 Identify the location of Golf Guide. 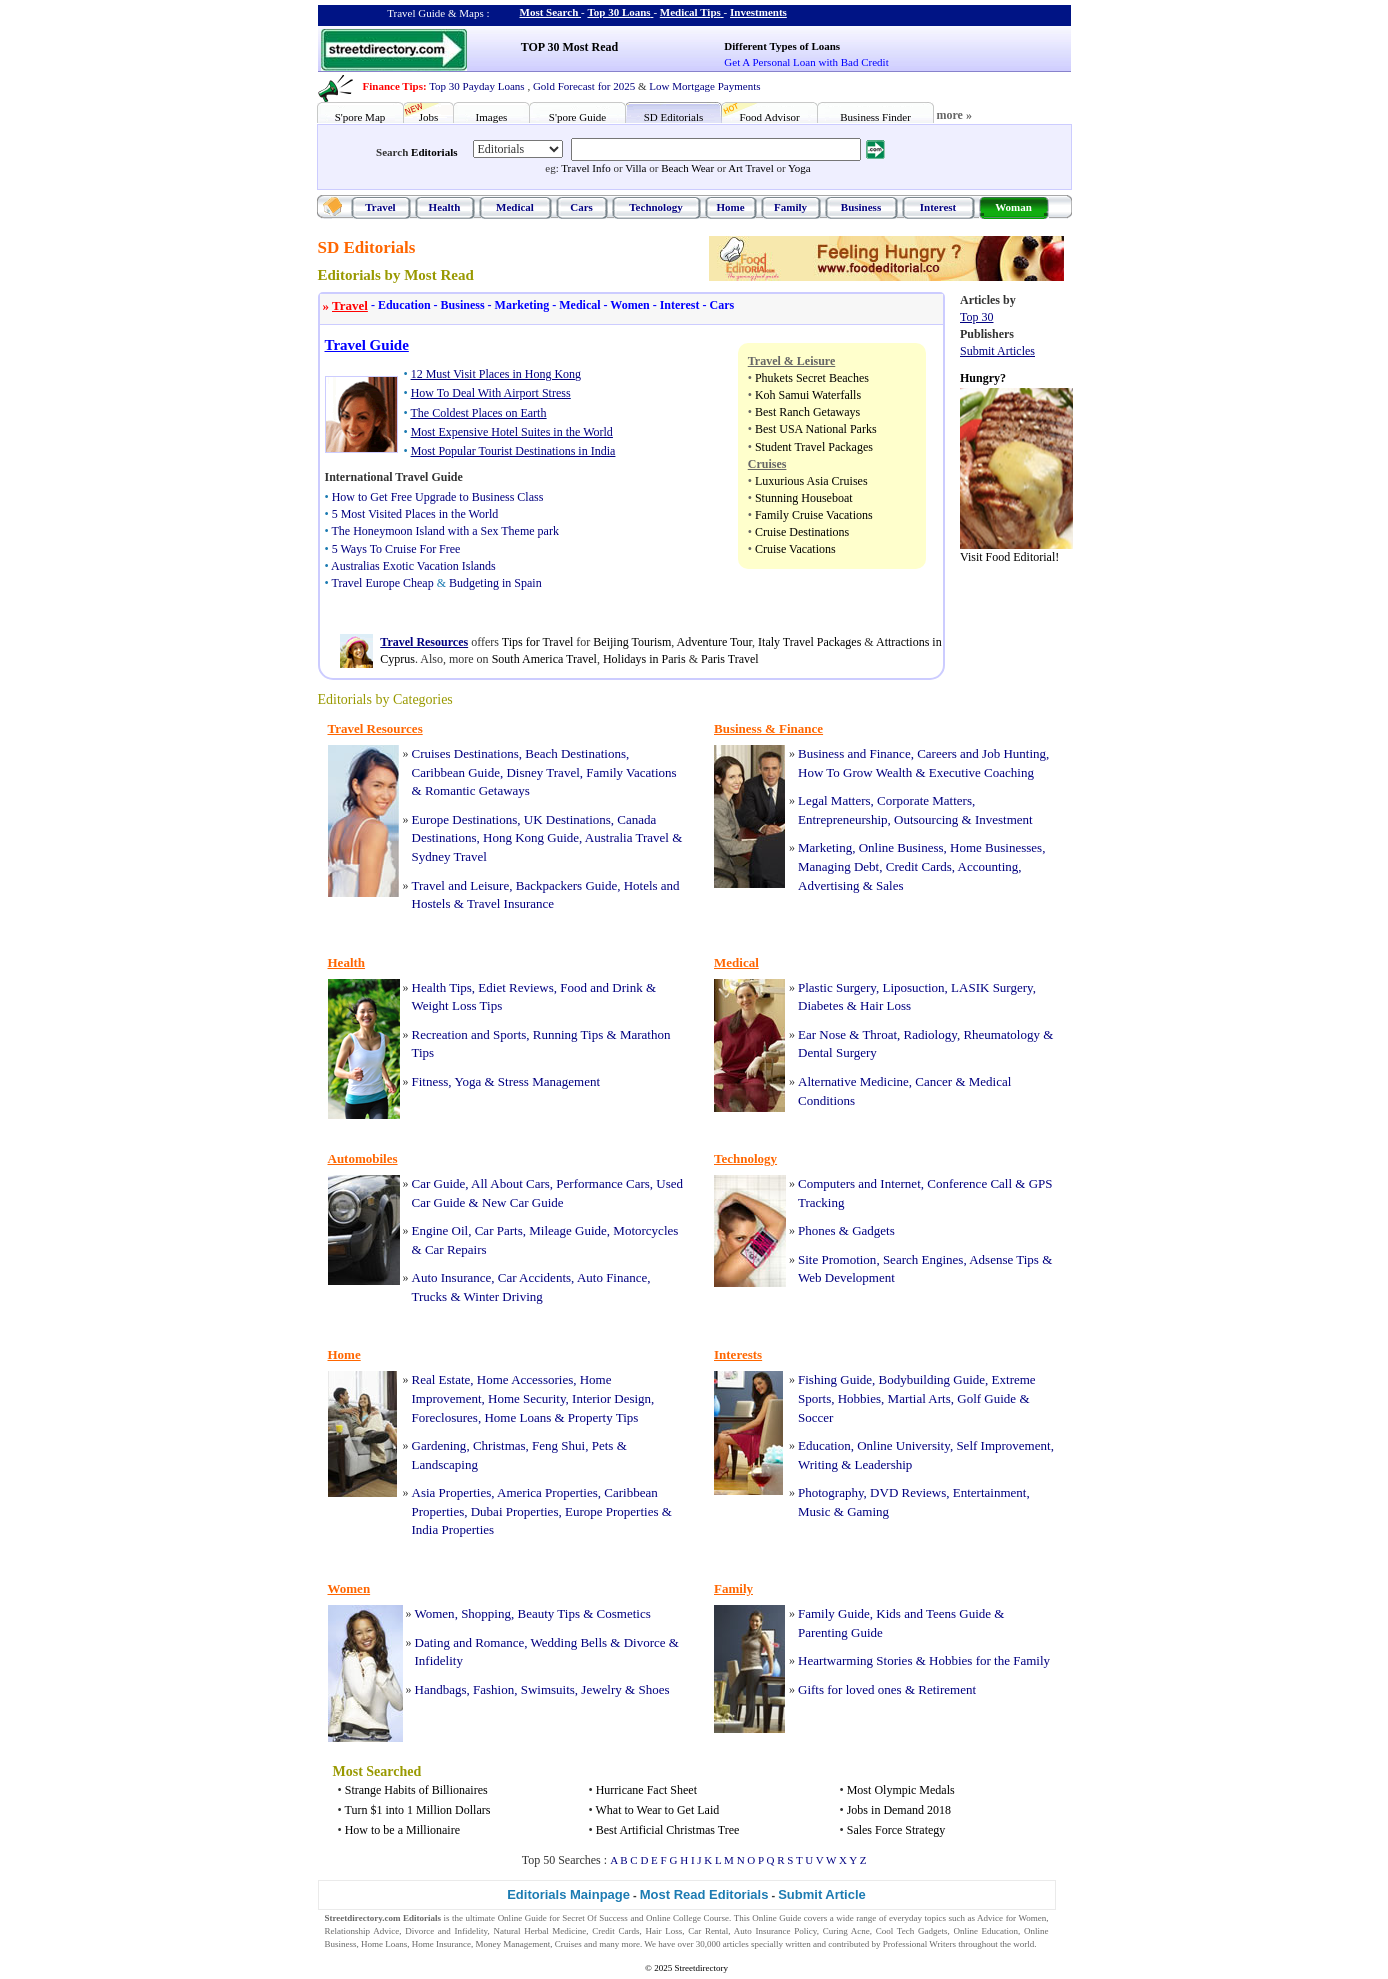
(986, 1398).